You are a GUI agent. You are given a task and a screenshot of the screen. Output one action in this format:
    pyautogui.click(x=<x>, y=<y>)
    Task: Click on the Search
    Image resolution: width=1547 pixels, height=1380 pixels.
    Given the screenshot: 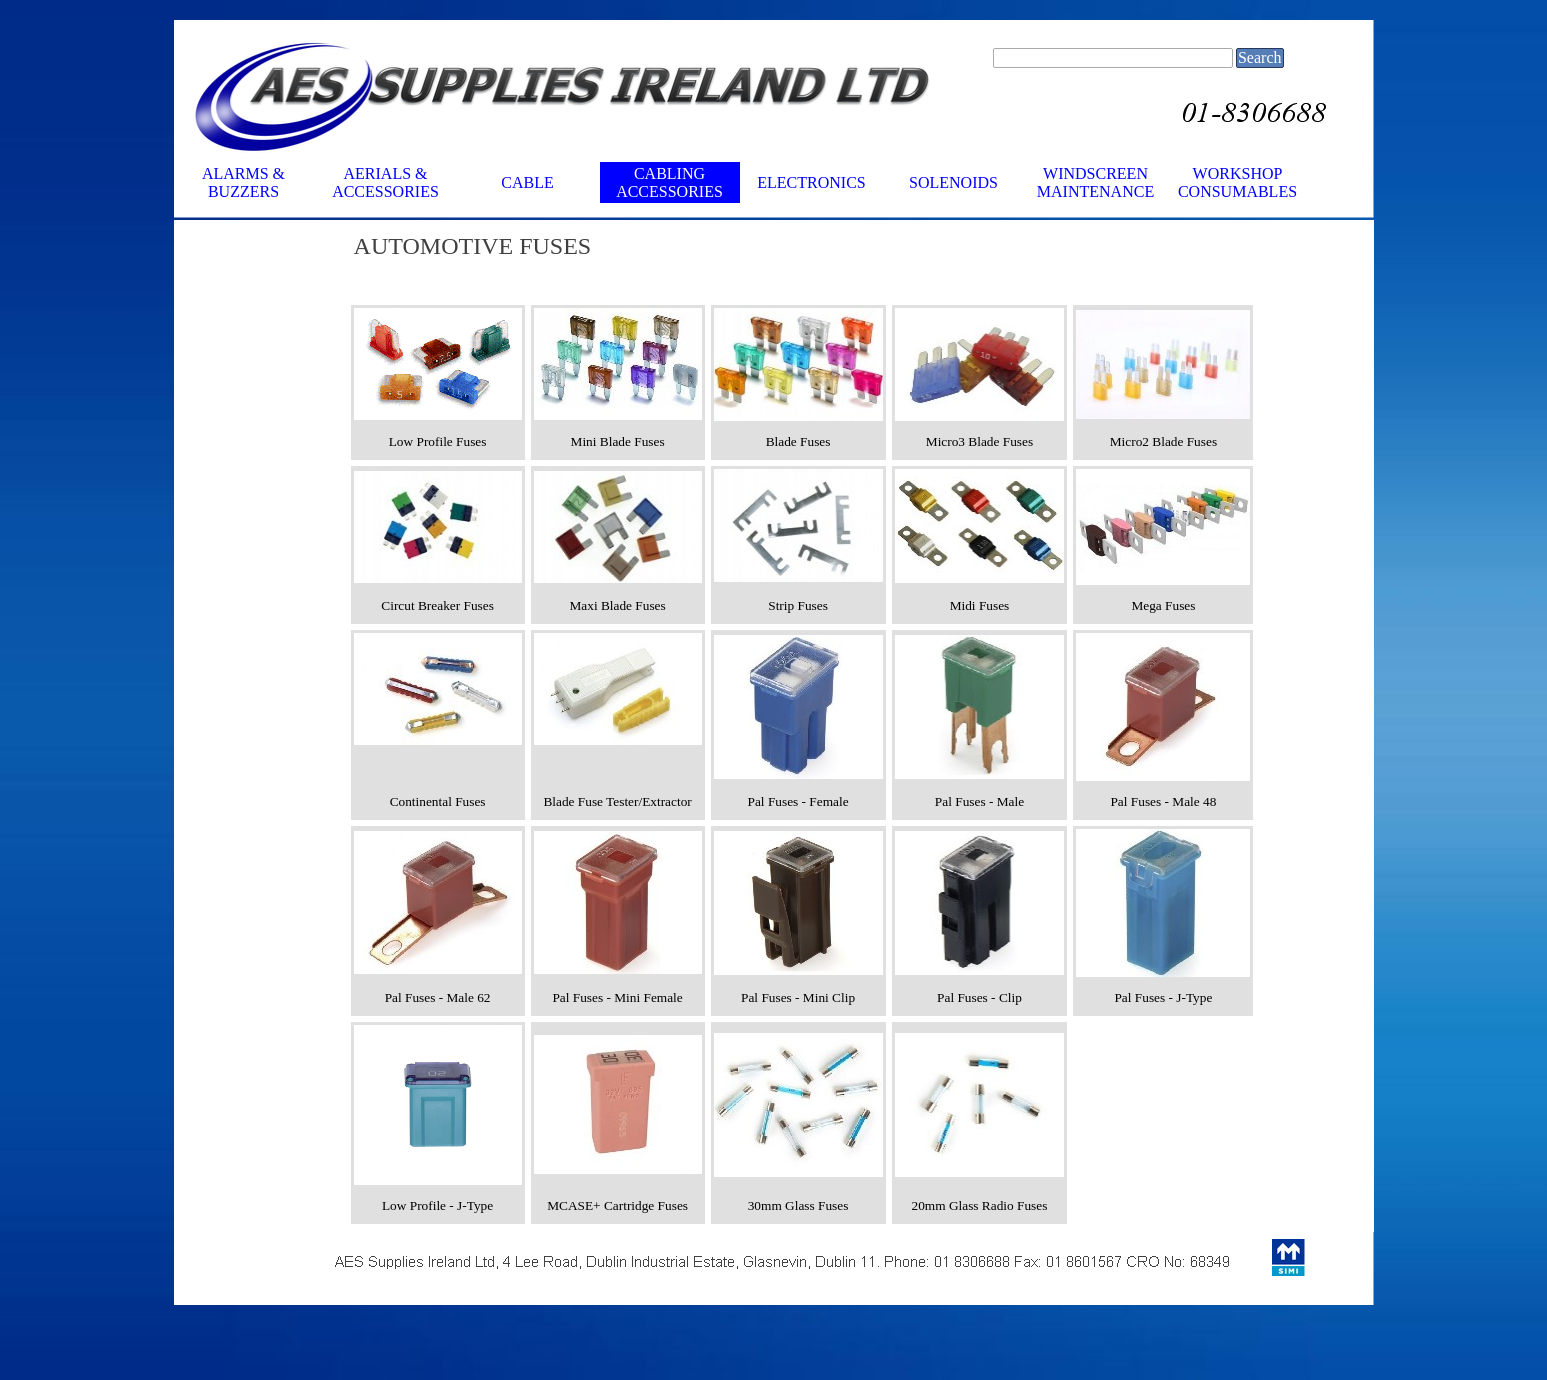 What is the action you would take?
    pyautogui.click(x=1260, y=57)
    